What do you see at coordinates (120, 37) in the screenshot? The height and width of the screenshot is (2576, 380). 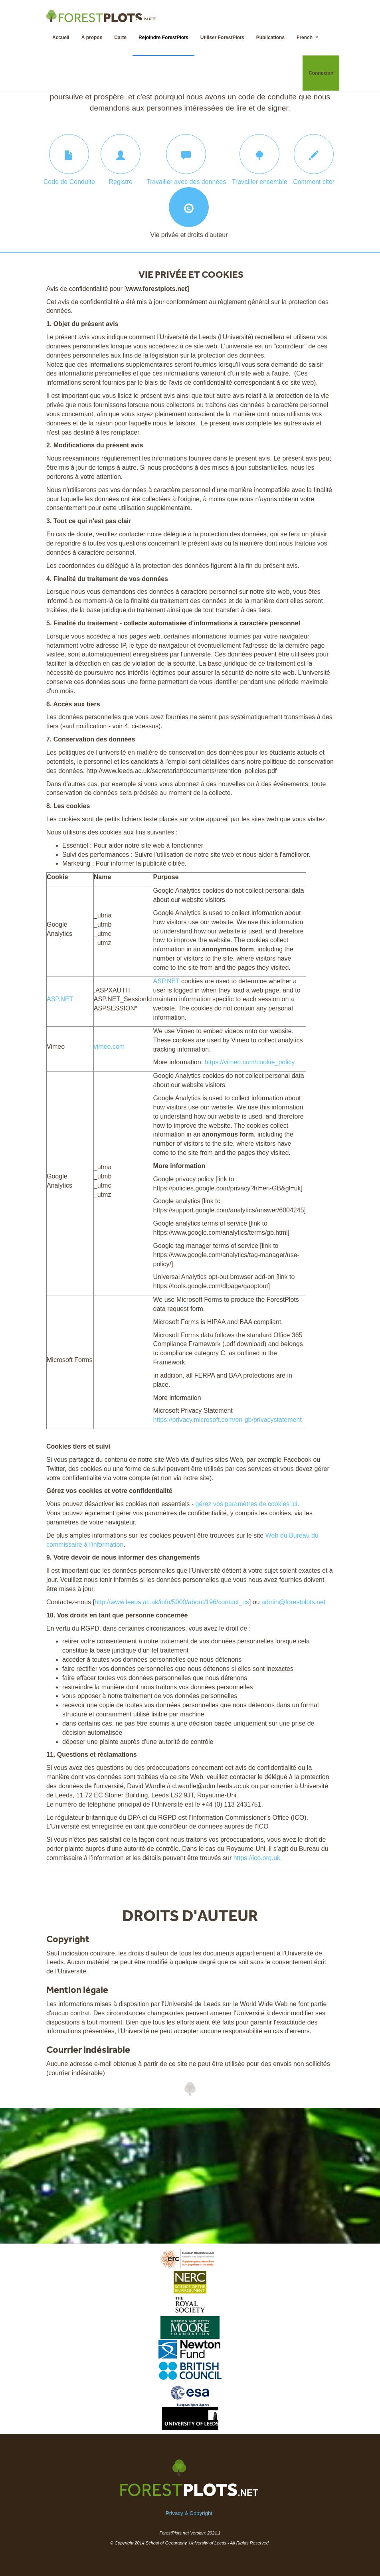 I see `Carte` at bounding box center [120, 37].